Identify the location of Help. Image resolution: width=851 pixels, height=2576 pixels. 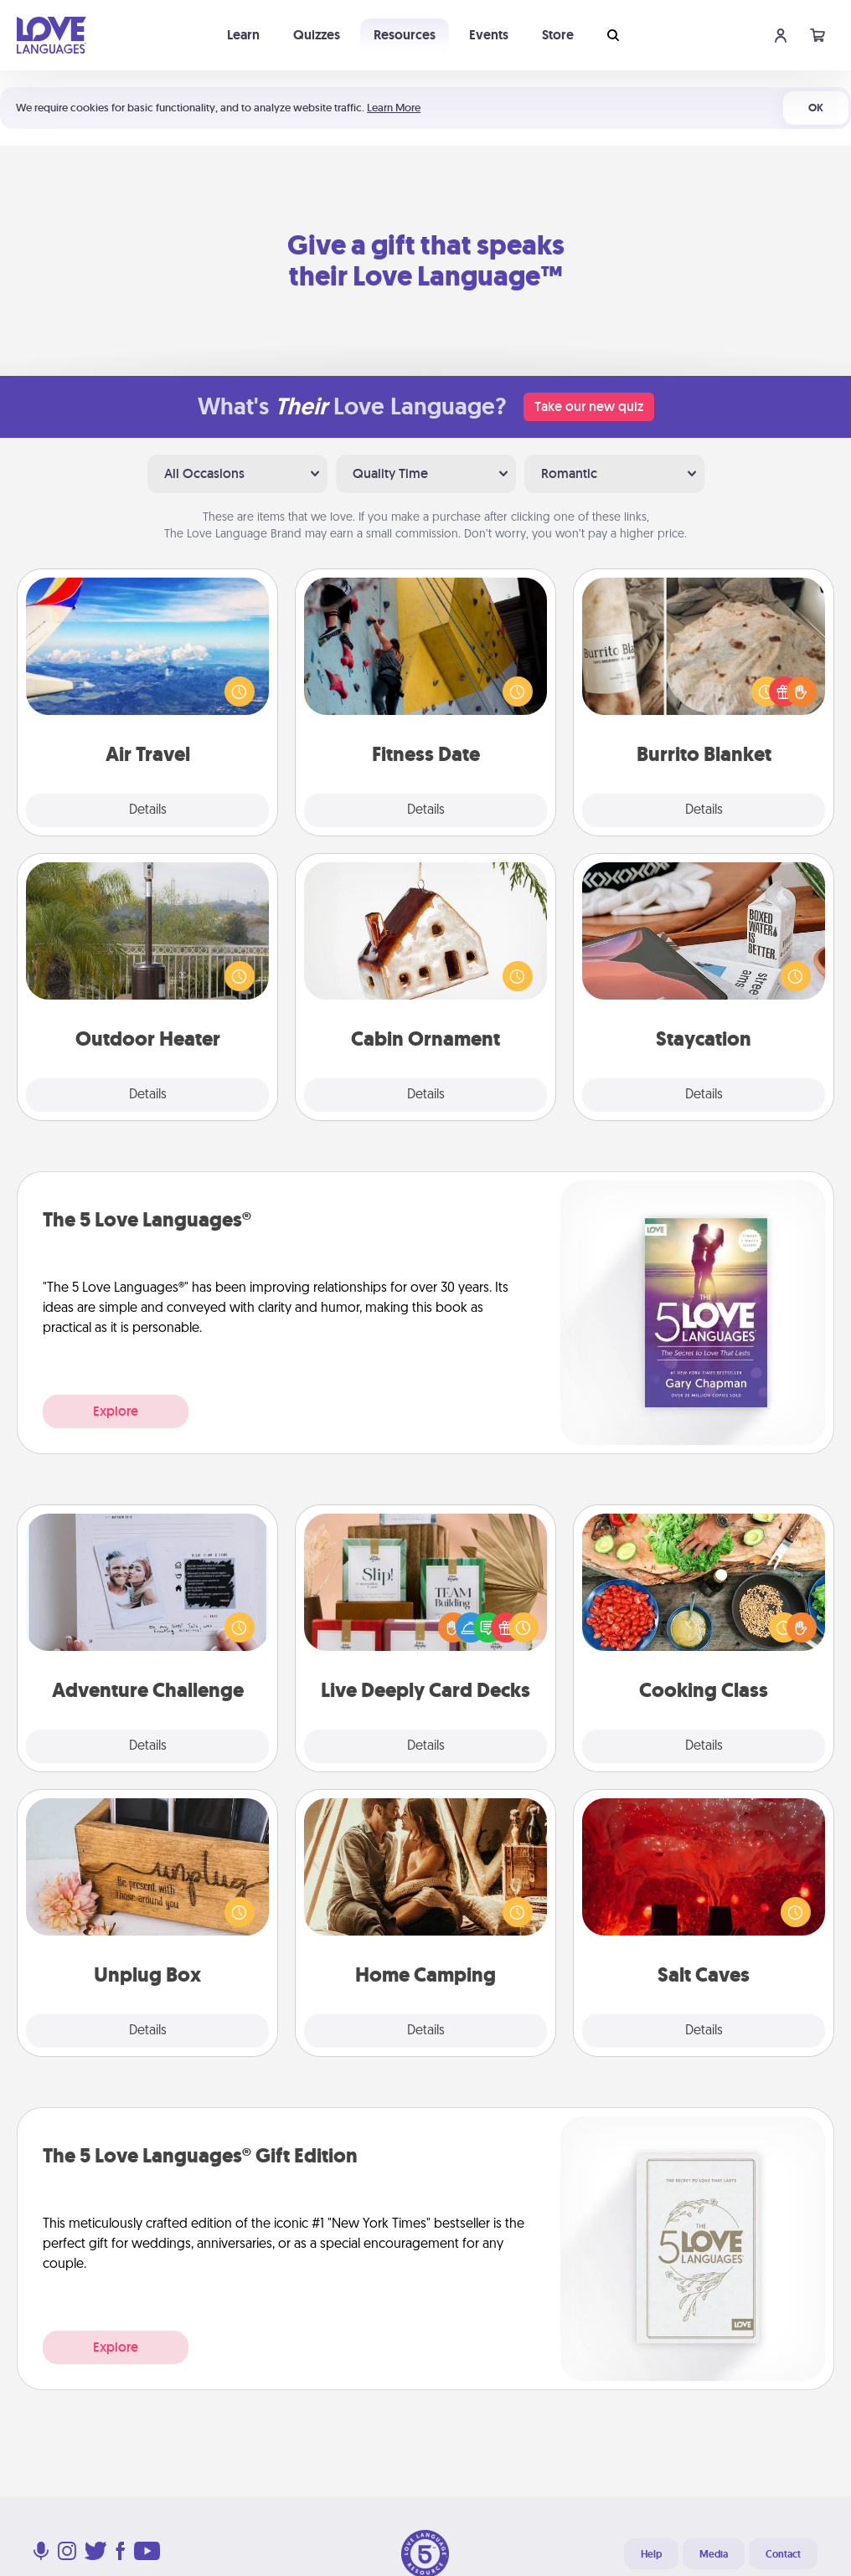
(651, 2554).